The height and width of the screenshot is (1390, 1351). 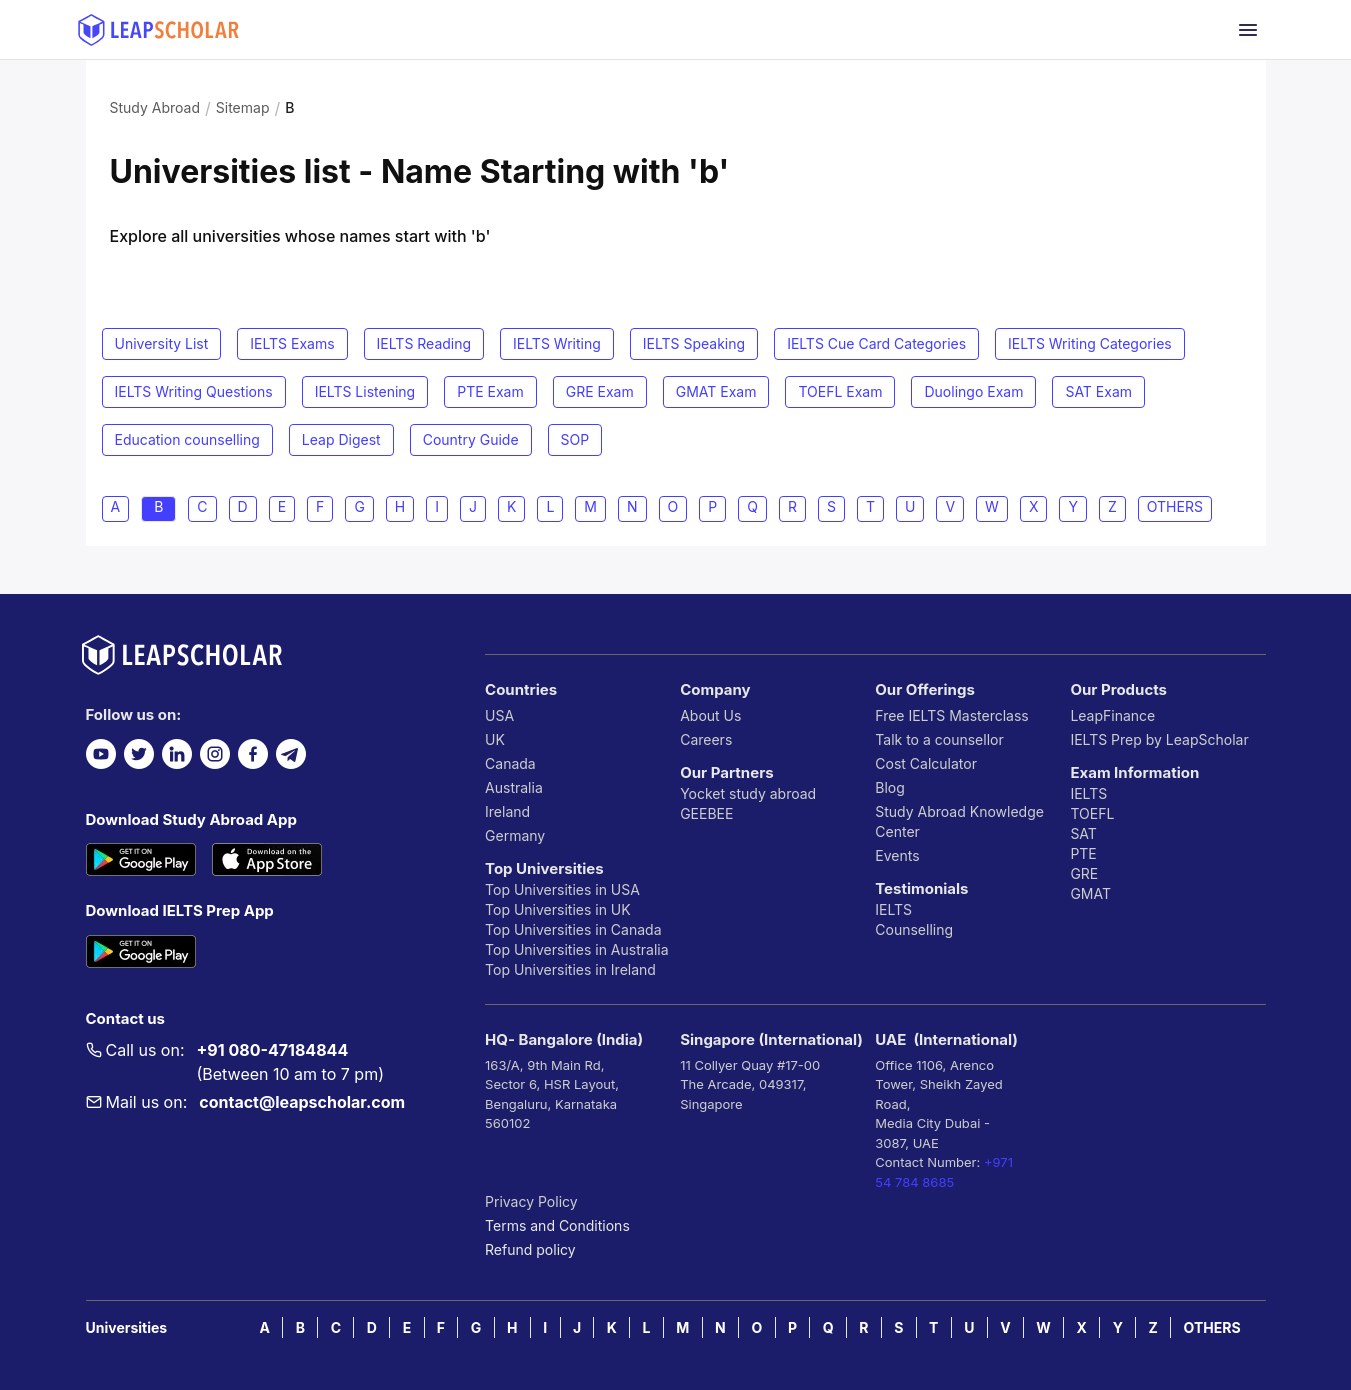 I want to click on IELTS Prep by LeapScholar, so click(x=1159, y=739).